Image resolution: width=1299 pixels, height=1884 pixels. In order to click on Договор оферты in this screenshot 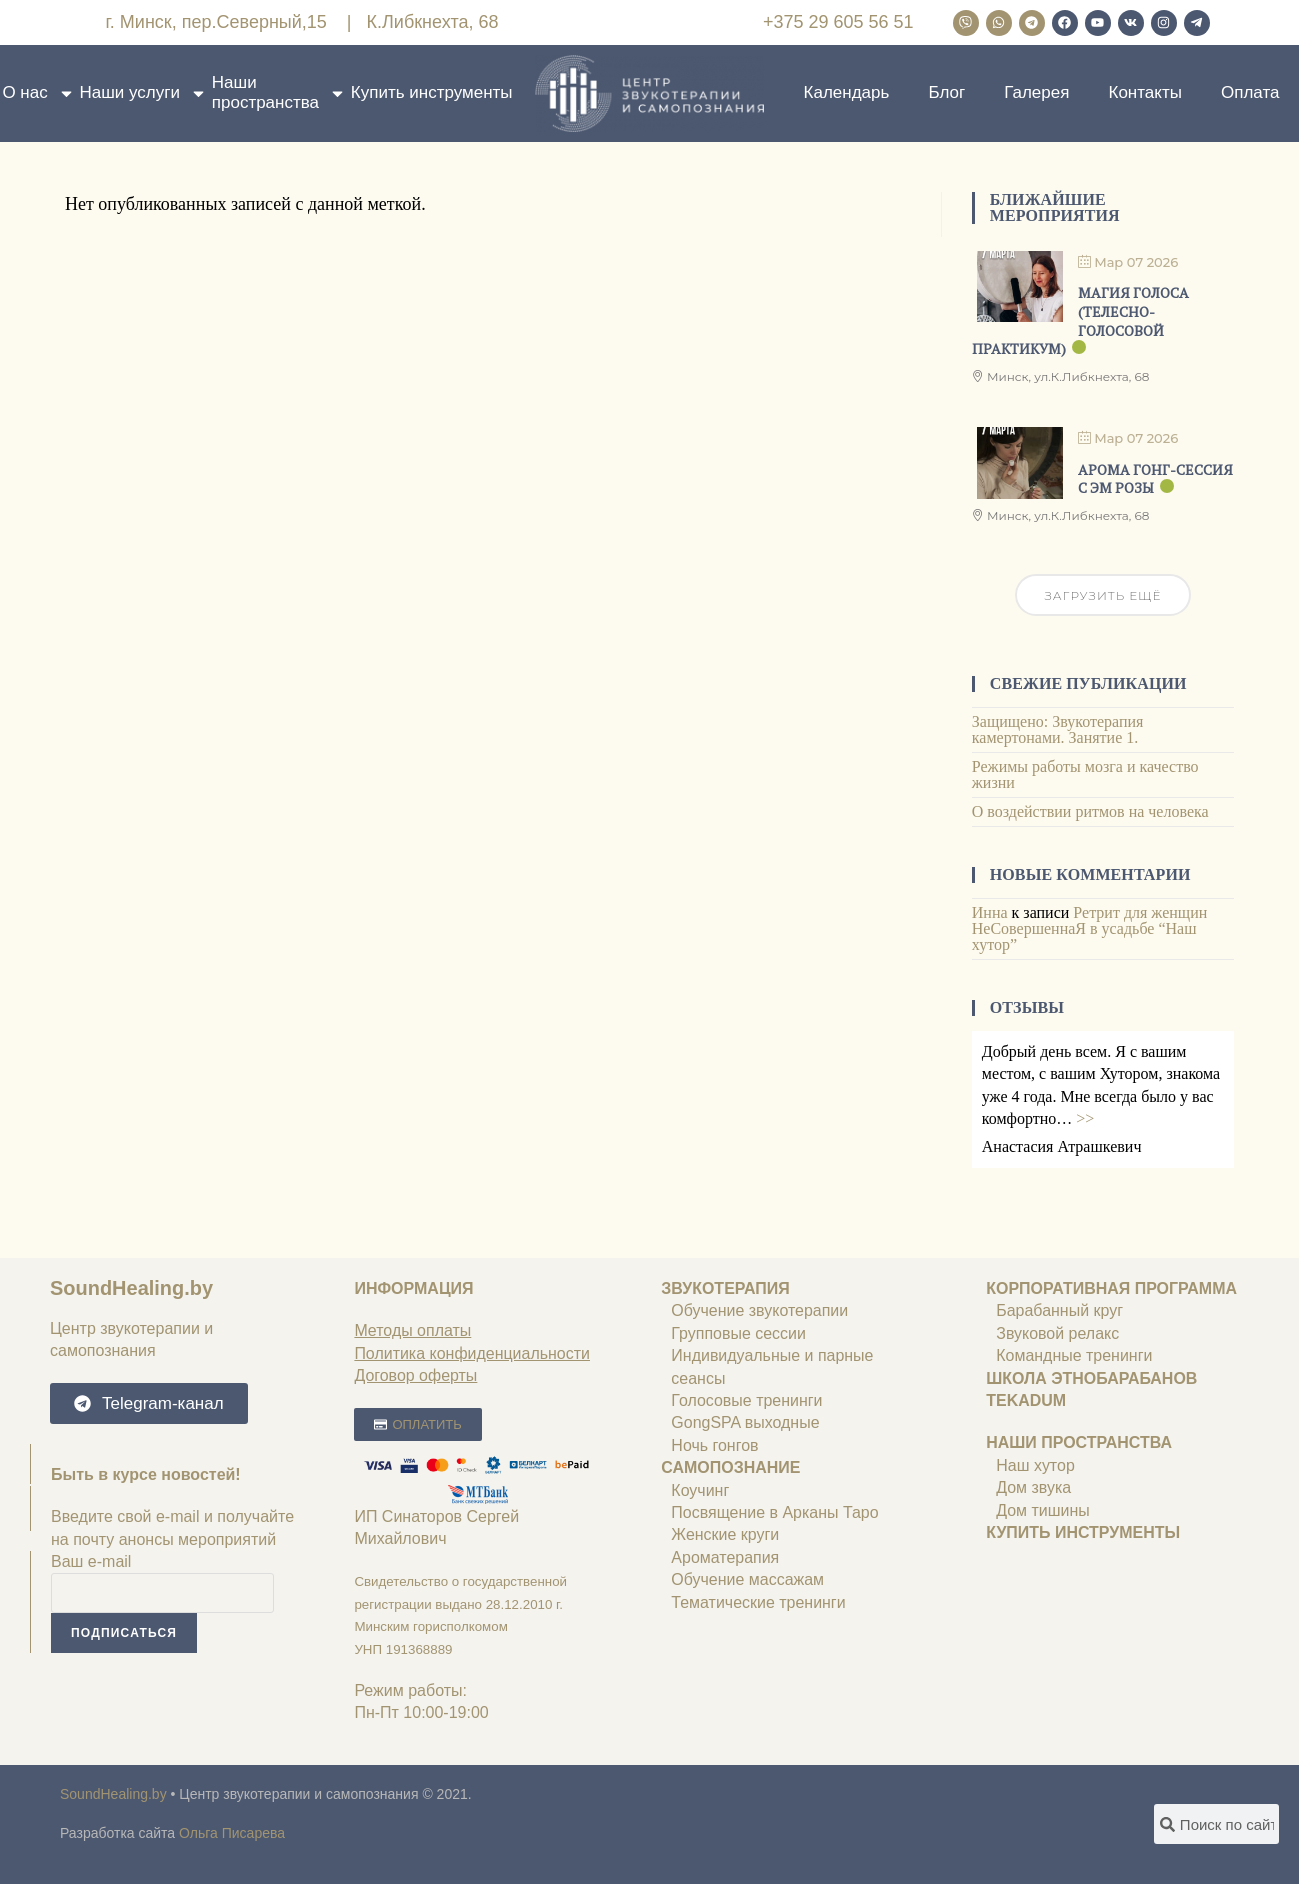, I will do `click(415, 1375)`.